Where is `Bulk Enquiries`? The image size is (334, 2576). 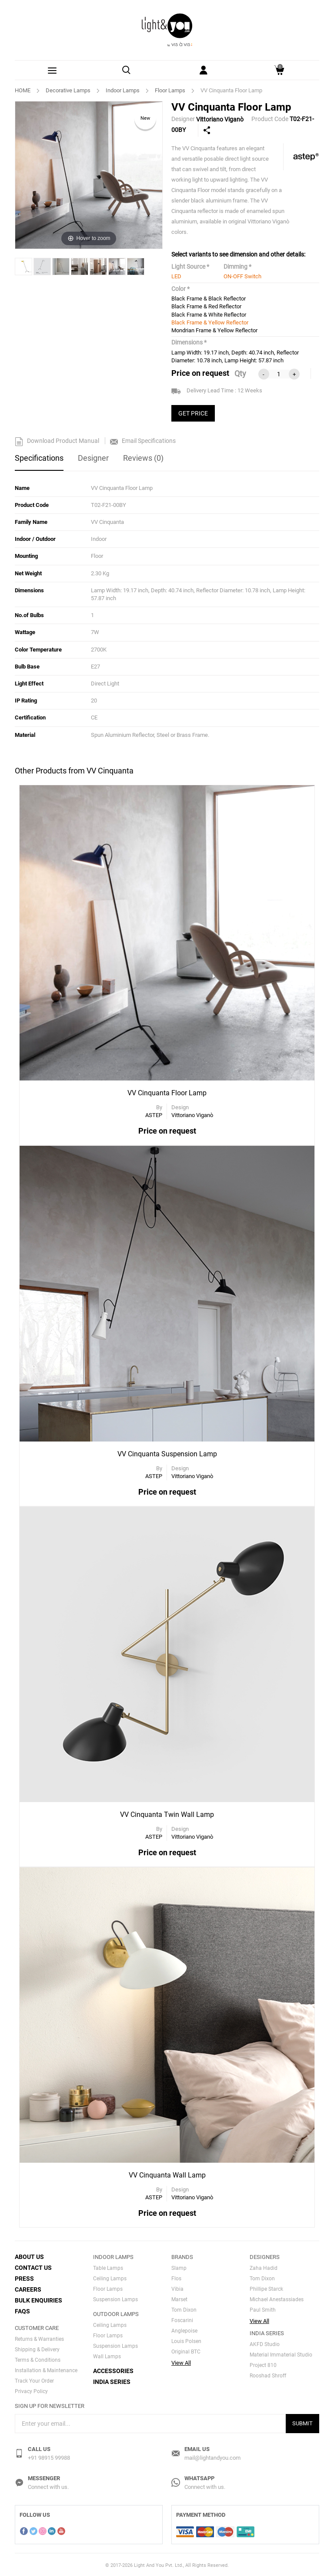 Bulk Enquiries is located at coordinates (38, 2299).